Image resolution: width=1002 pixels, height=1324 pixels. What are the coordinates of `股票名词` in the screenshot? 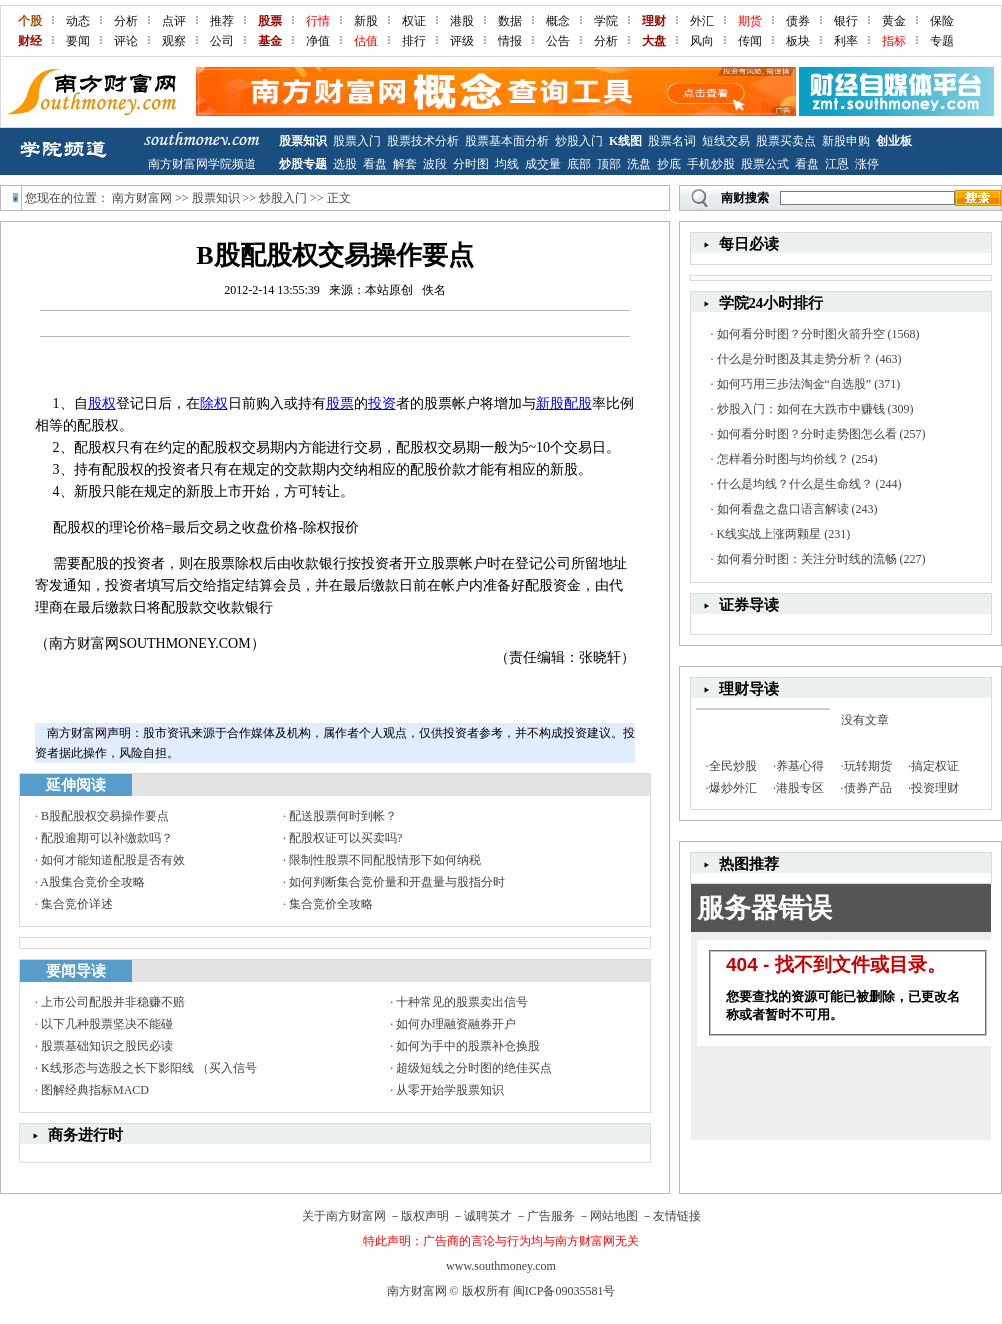 It's located at (672, 141).